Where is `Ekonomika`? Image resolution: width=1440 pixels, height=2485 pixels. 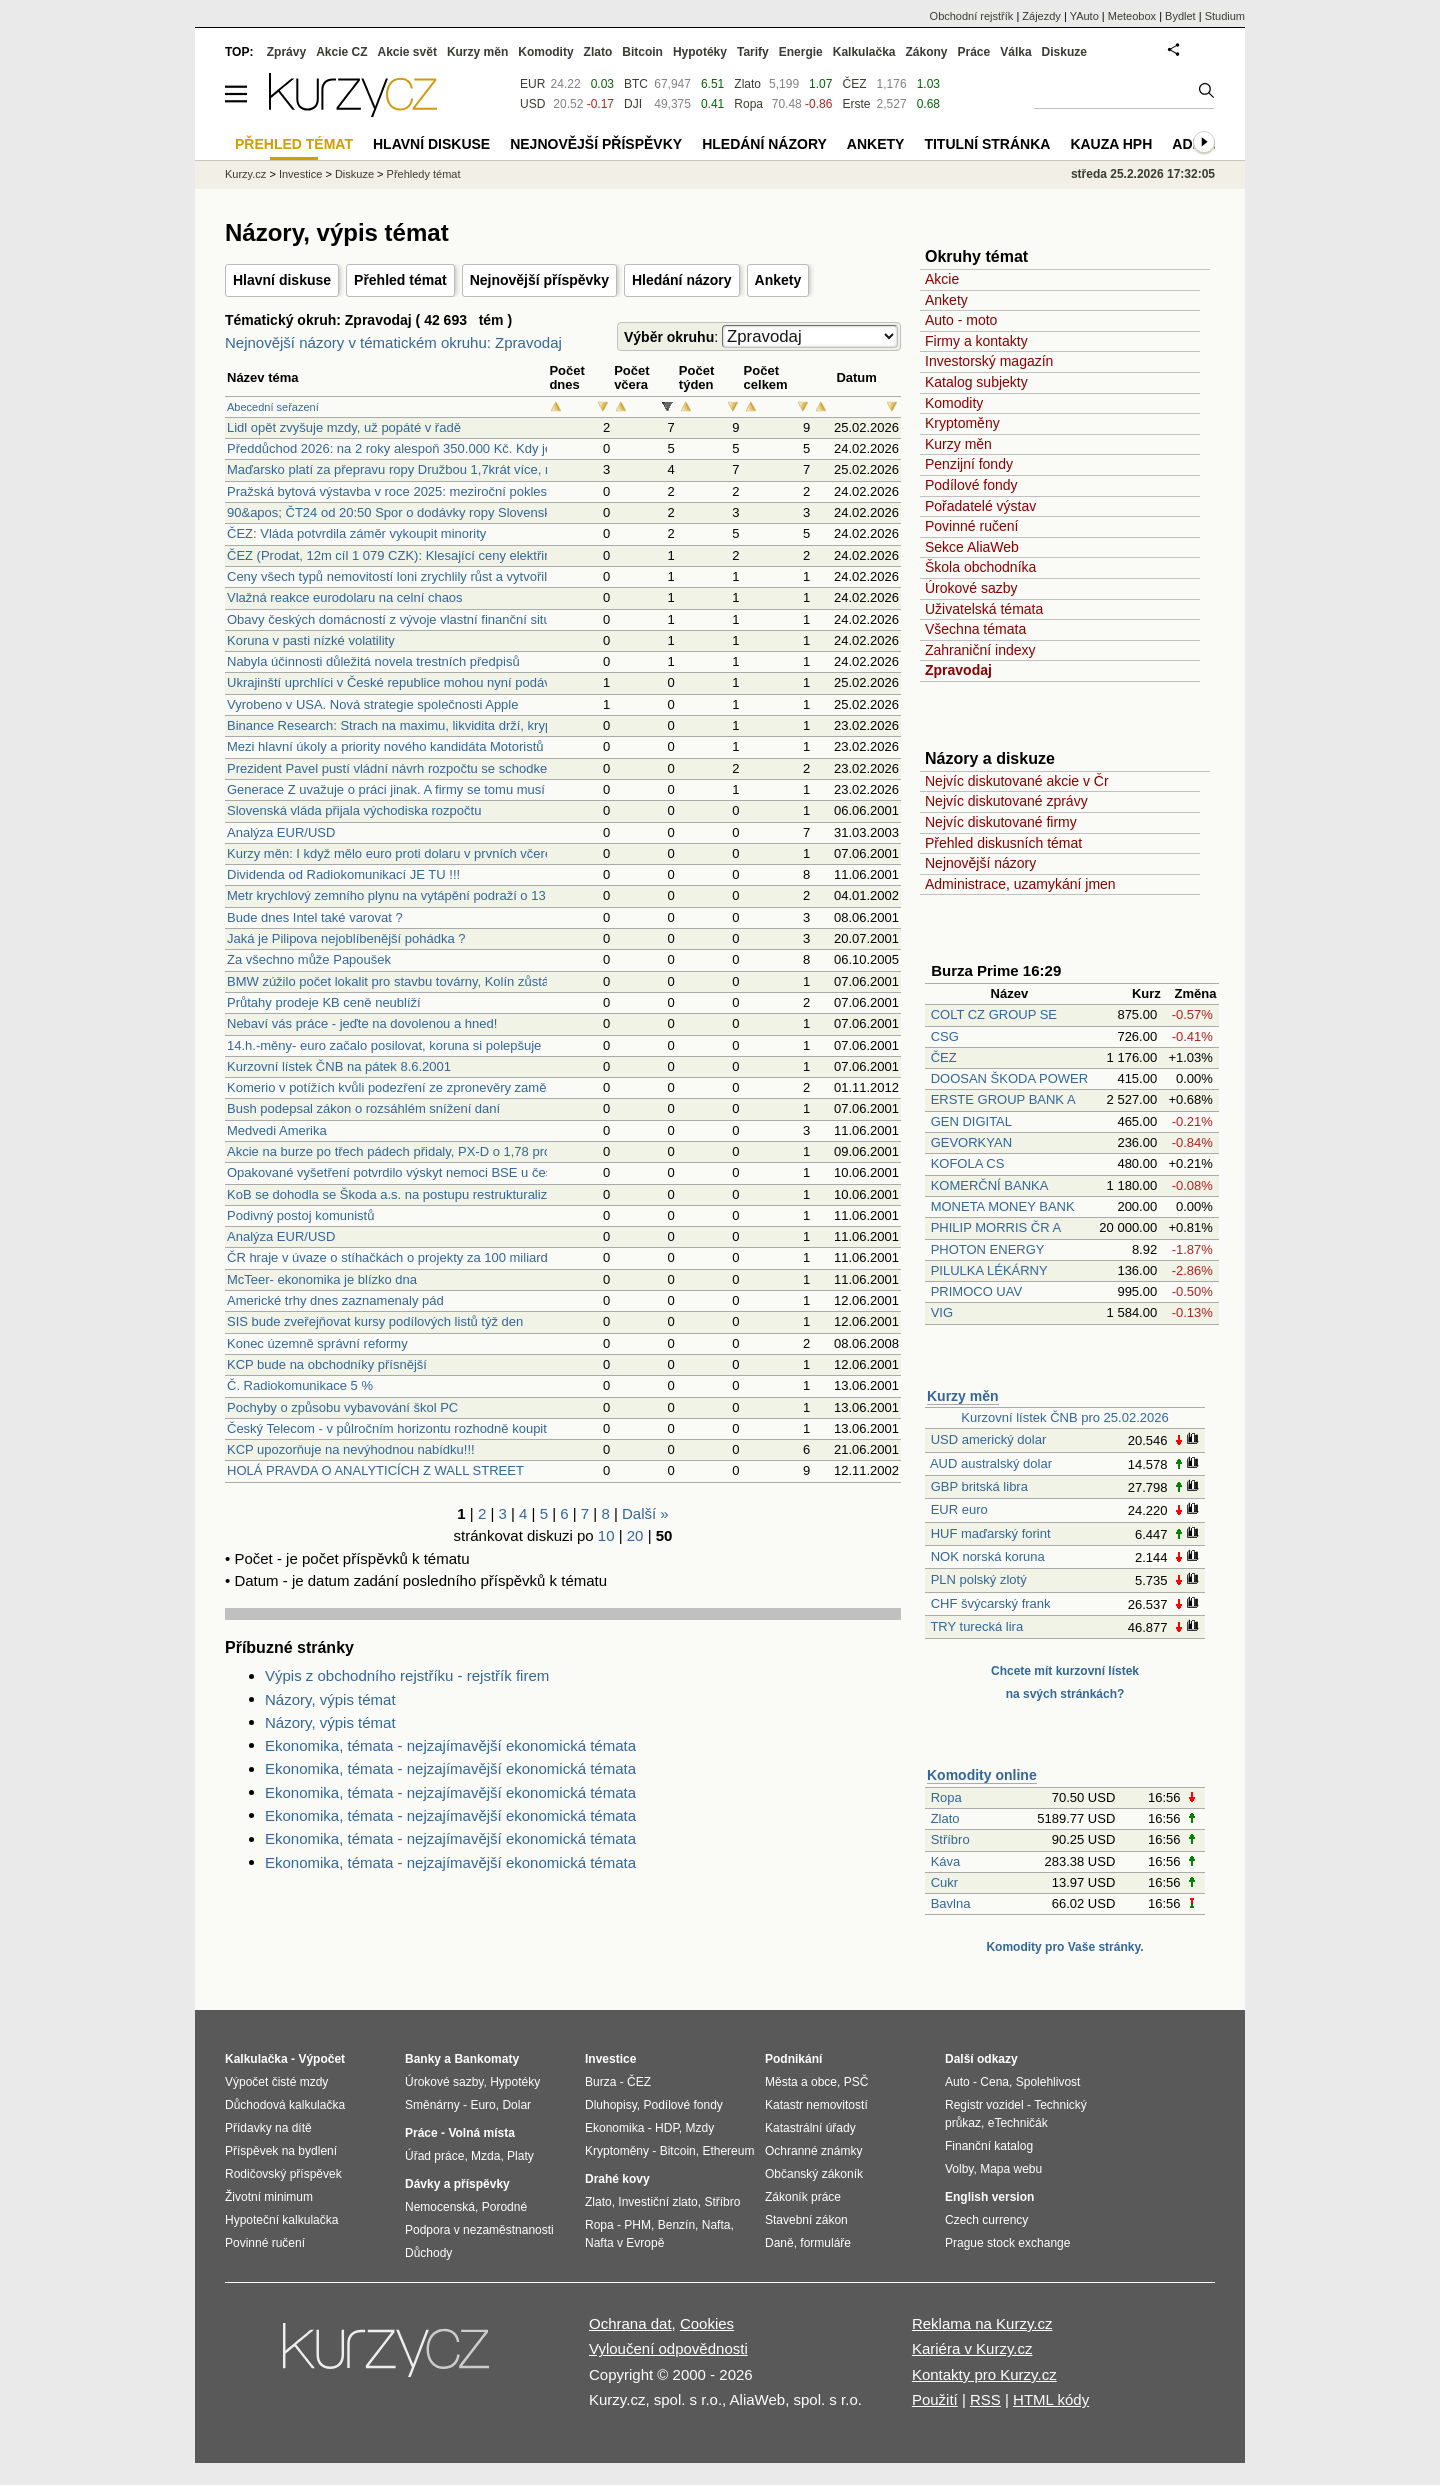
Ekonomika is located at coordinates (614, 2128).